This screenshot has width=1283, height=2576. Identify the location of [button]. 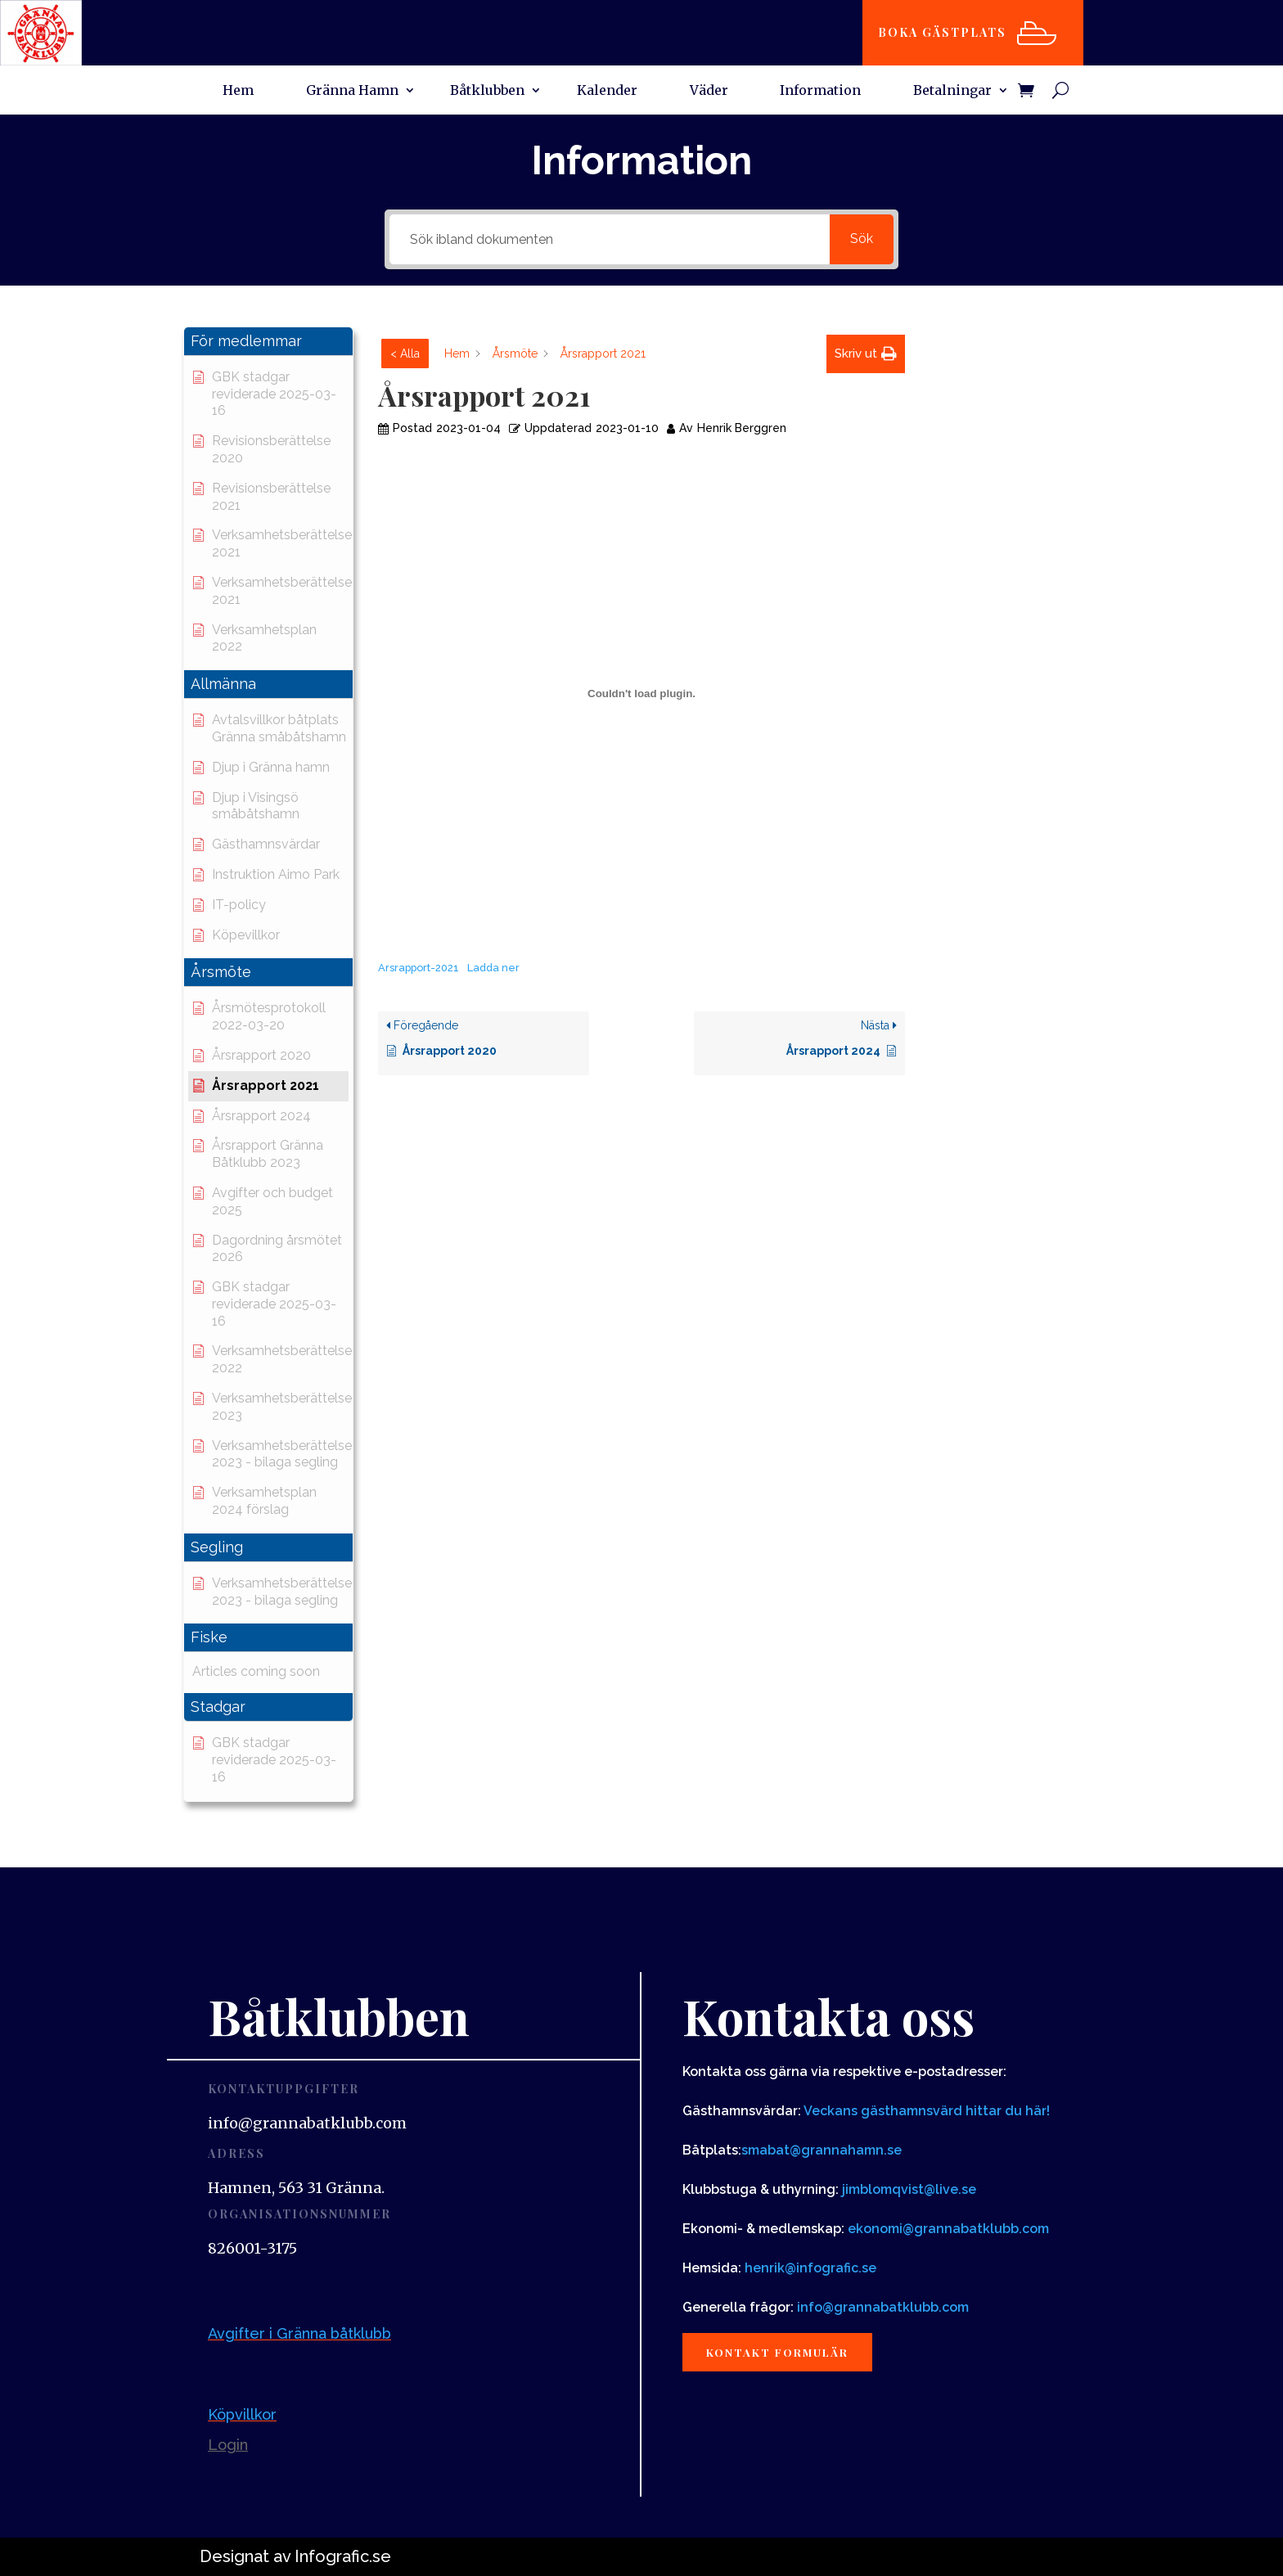
(268, 341).